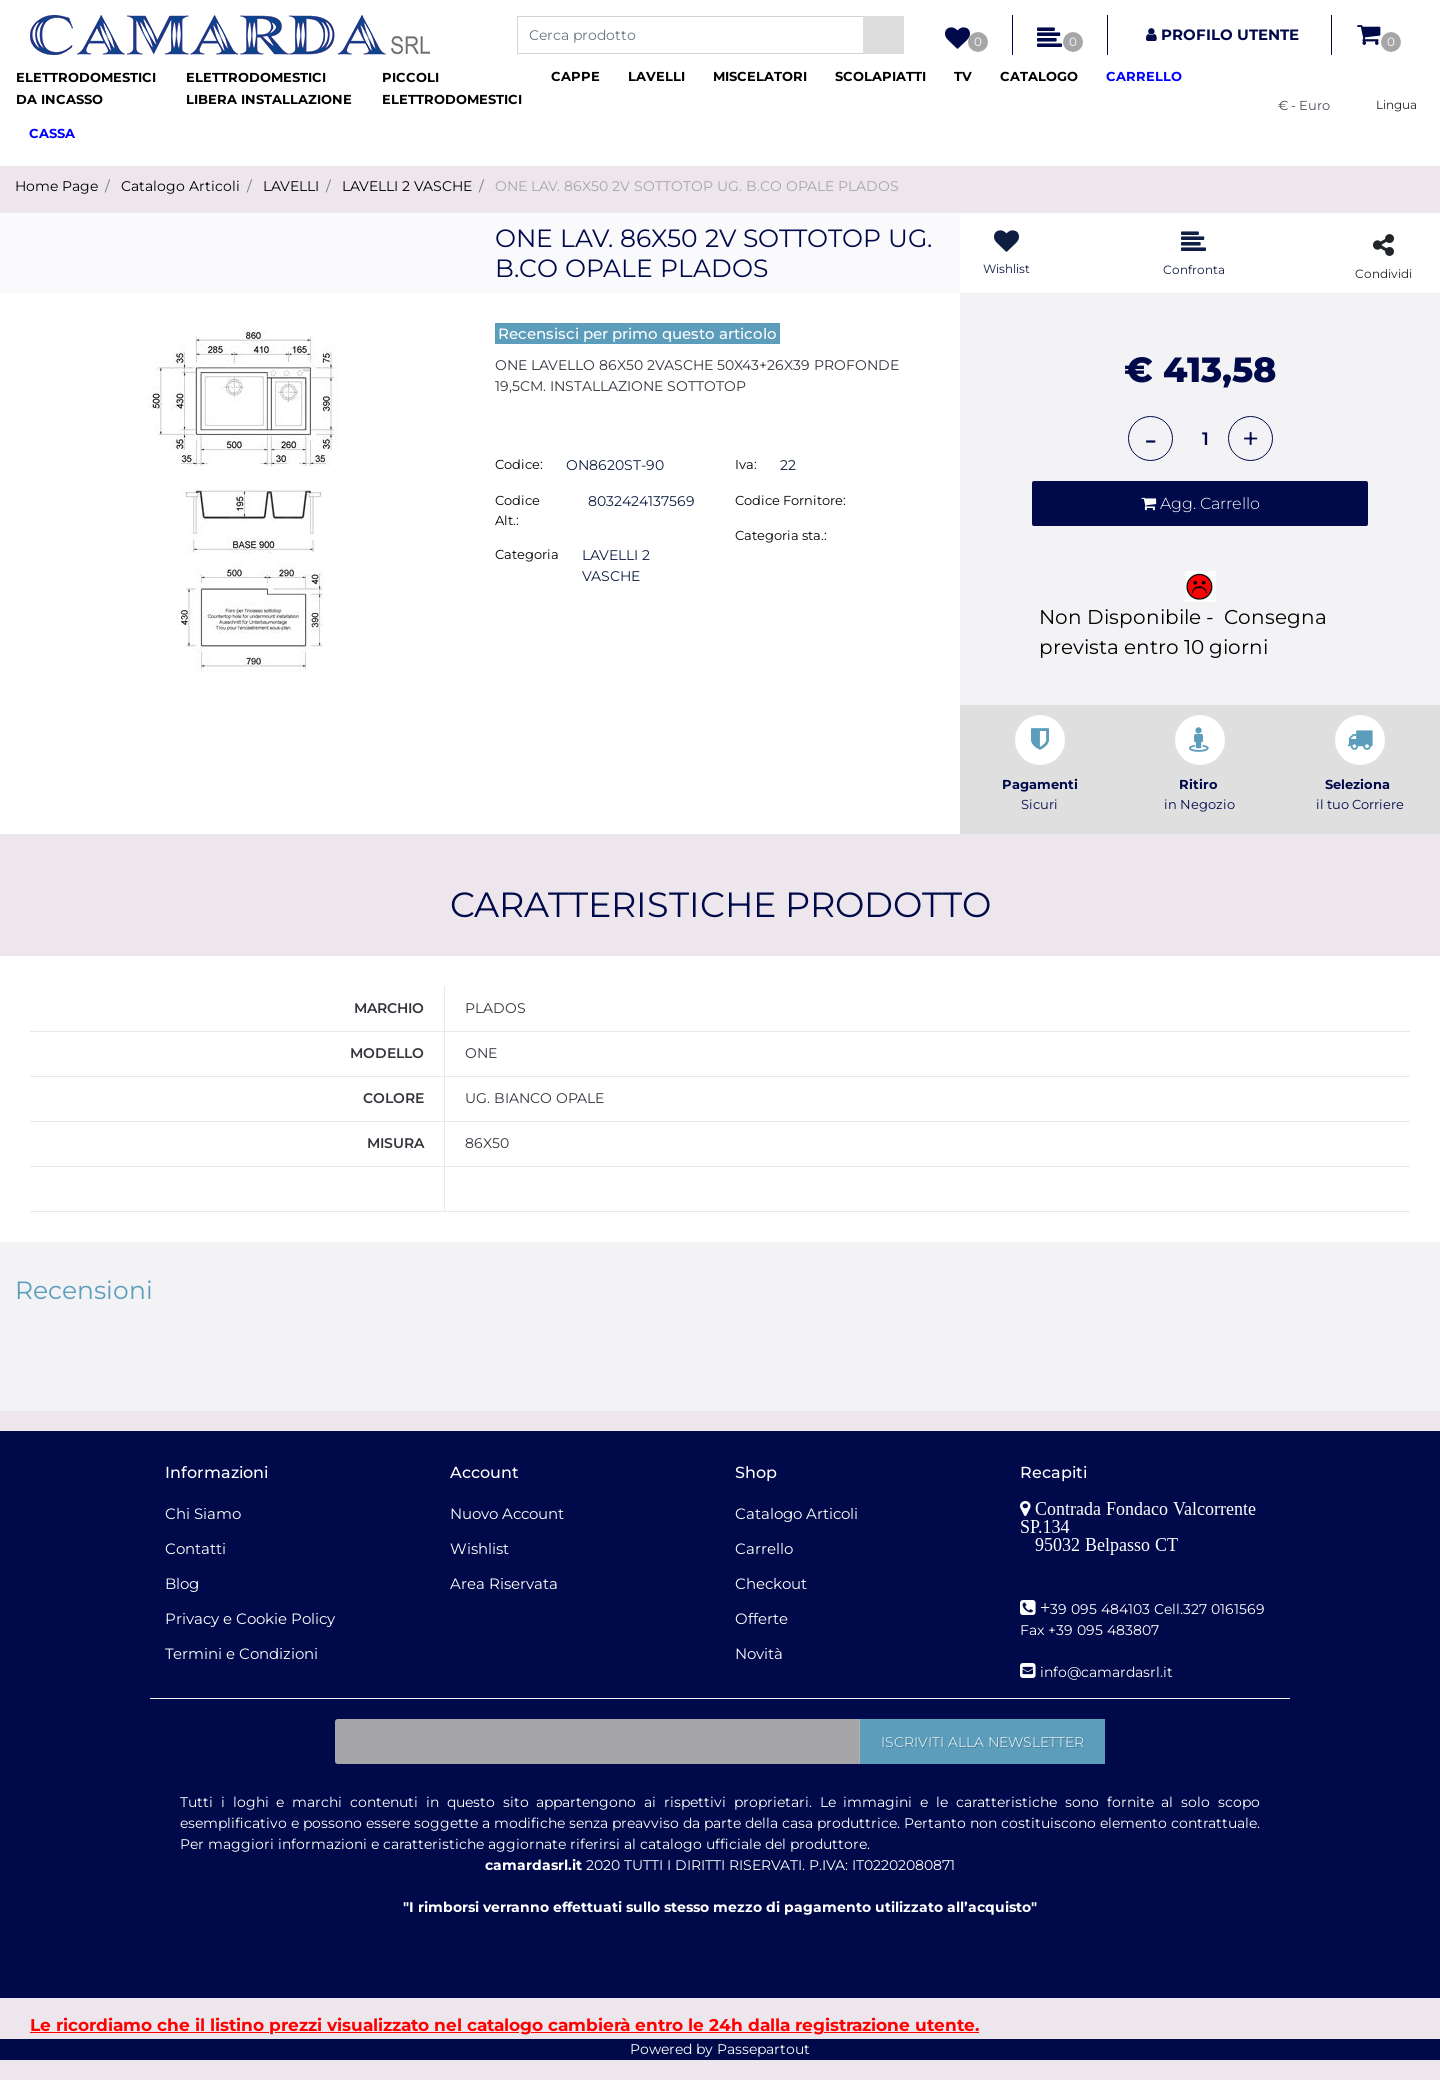 The height and width of the screenshot is (2080, 1440). I want to click on Passepartout [passepartout-credtis-link], so click(763, 2069).